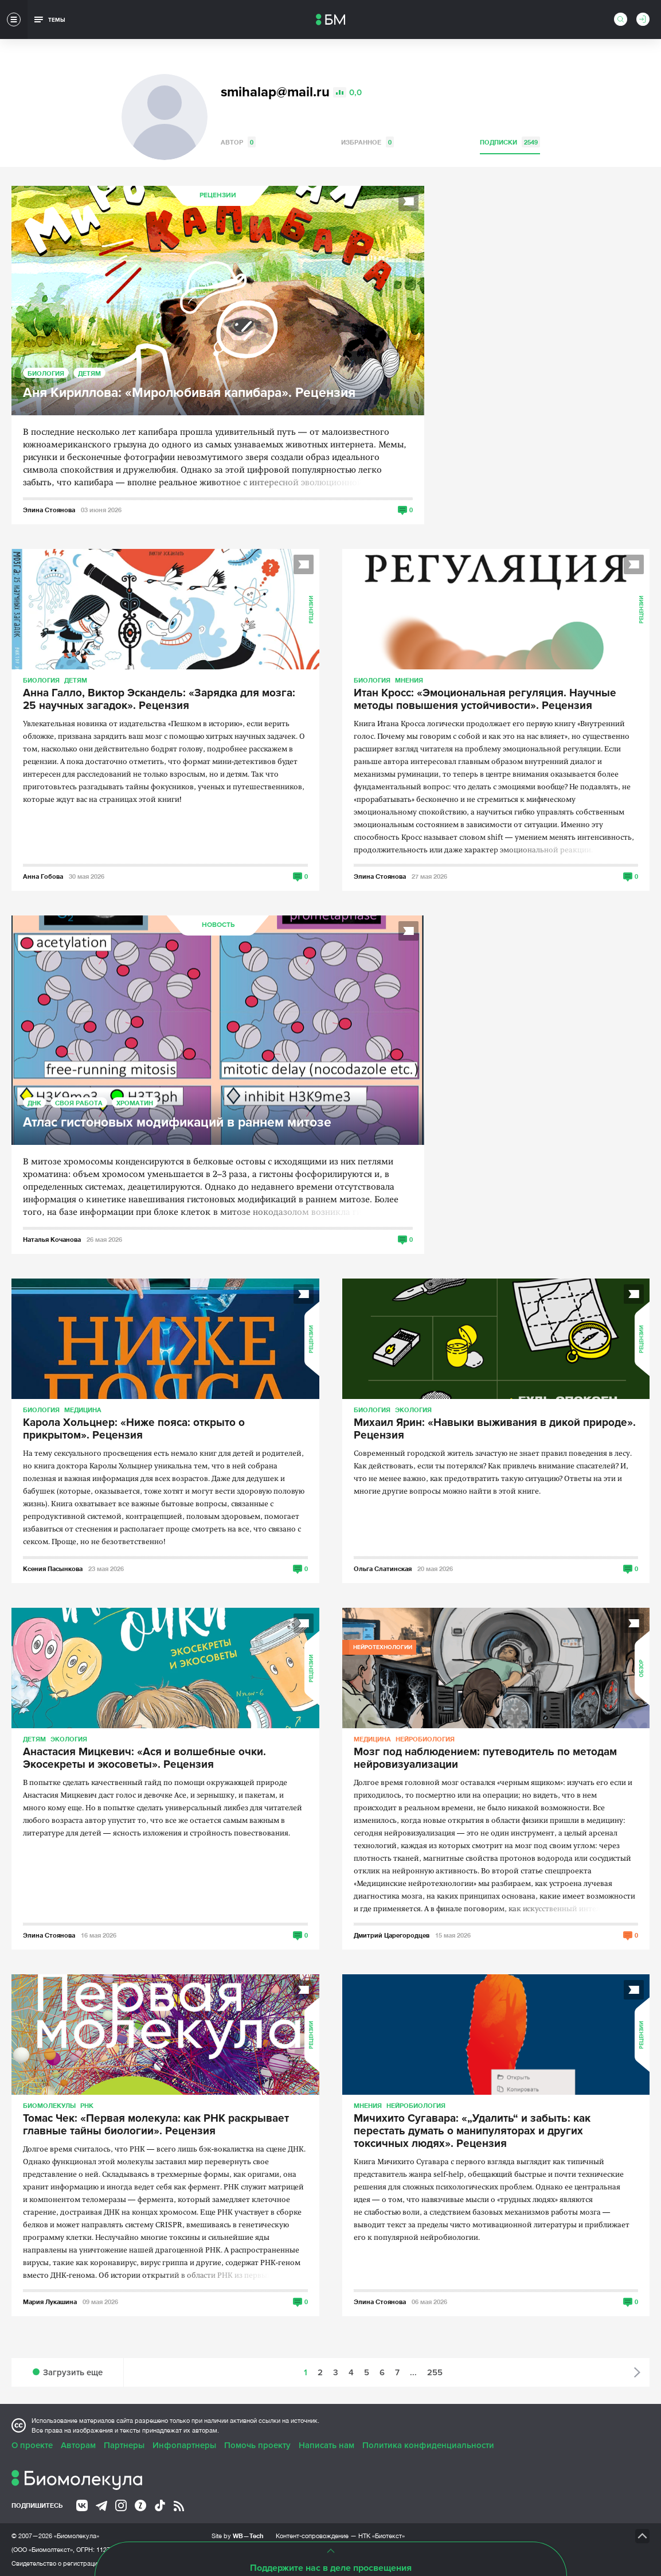 This screenshot has width=661, height=2576. Describe the element at coordinates (86, 2105) in the screenshot. I see `РНК` at that location.